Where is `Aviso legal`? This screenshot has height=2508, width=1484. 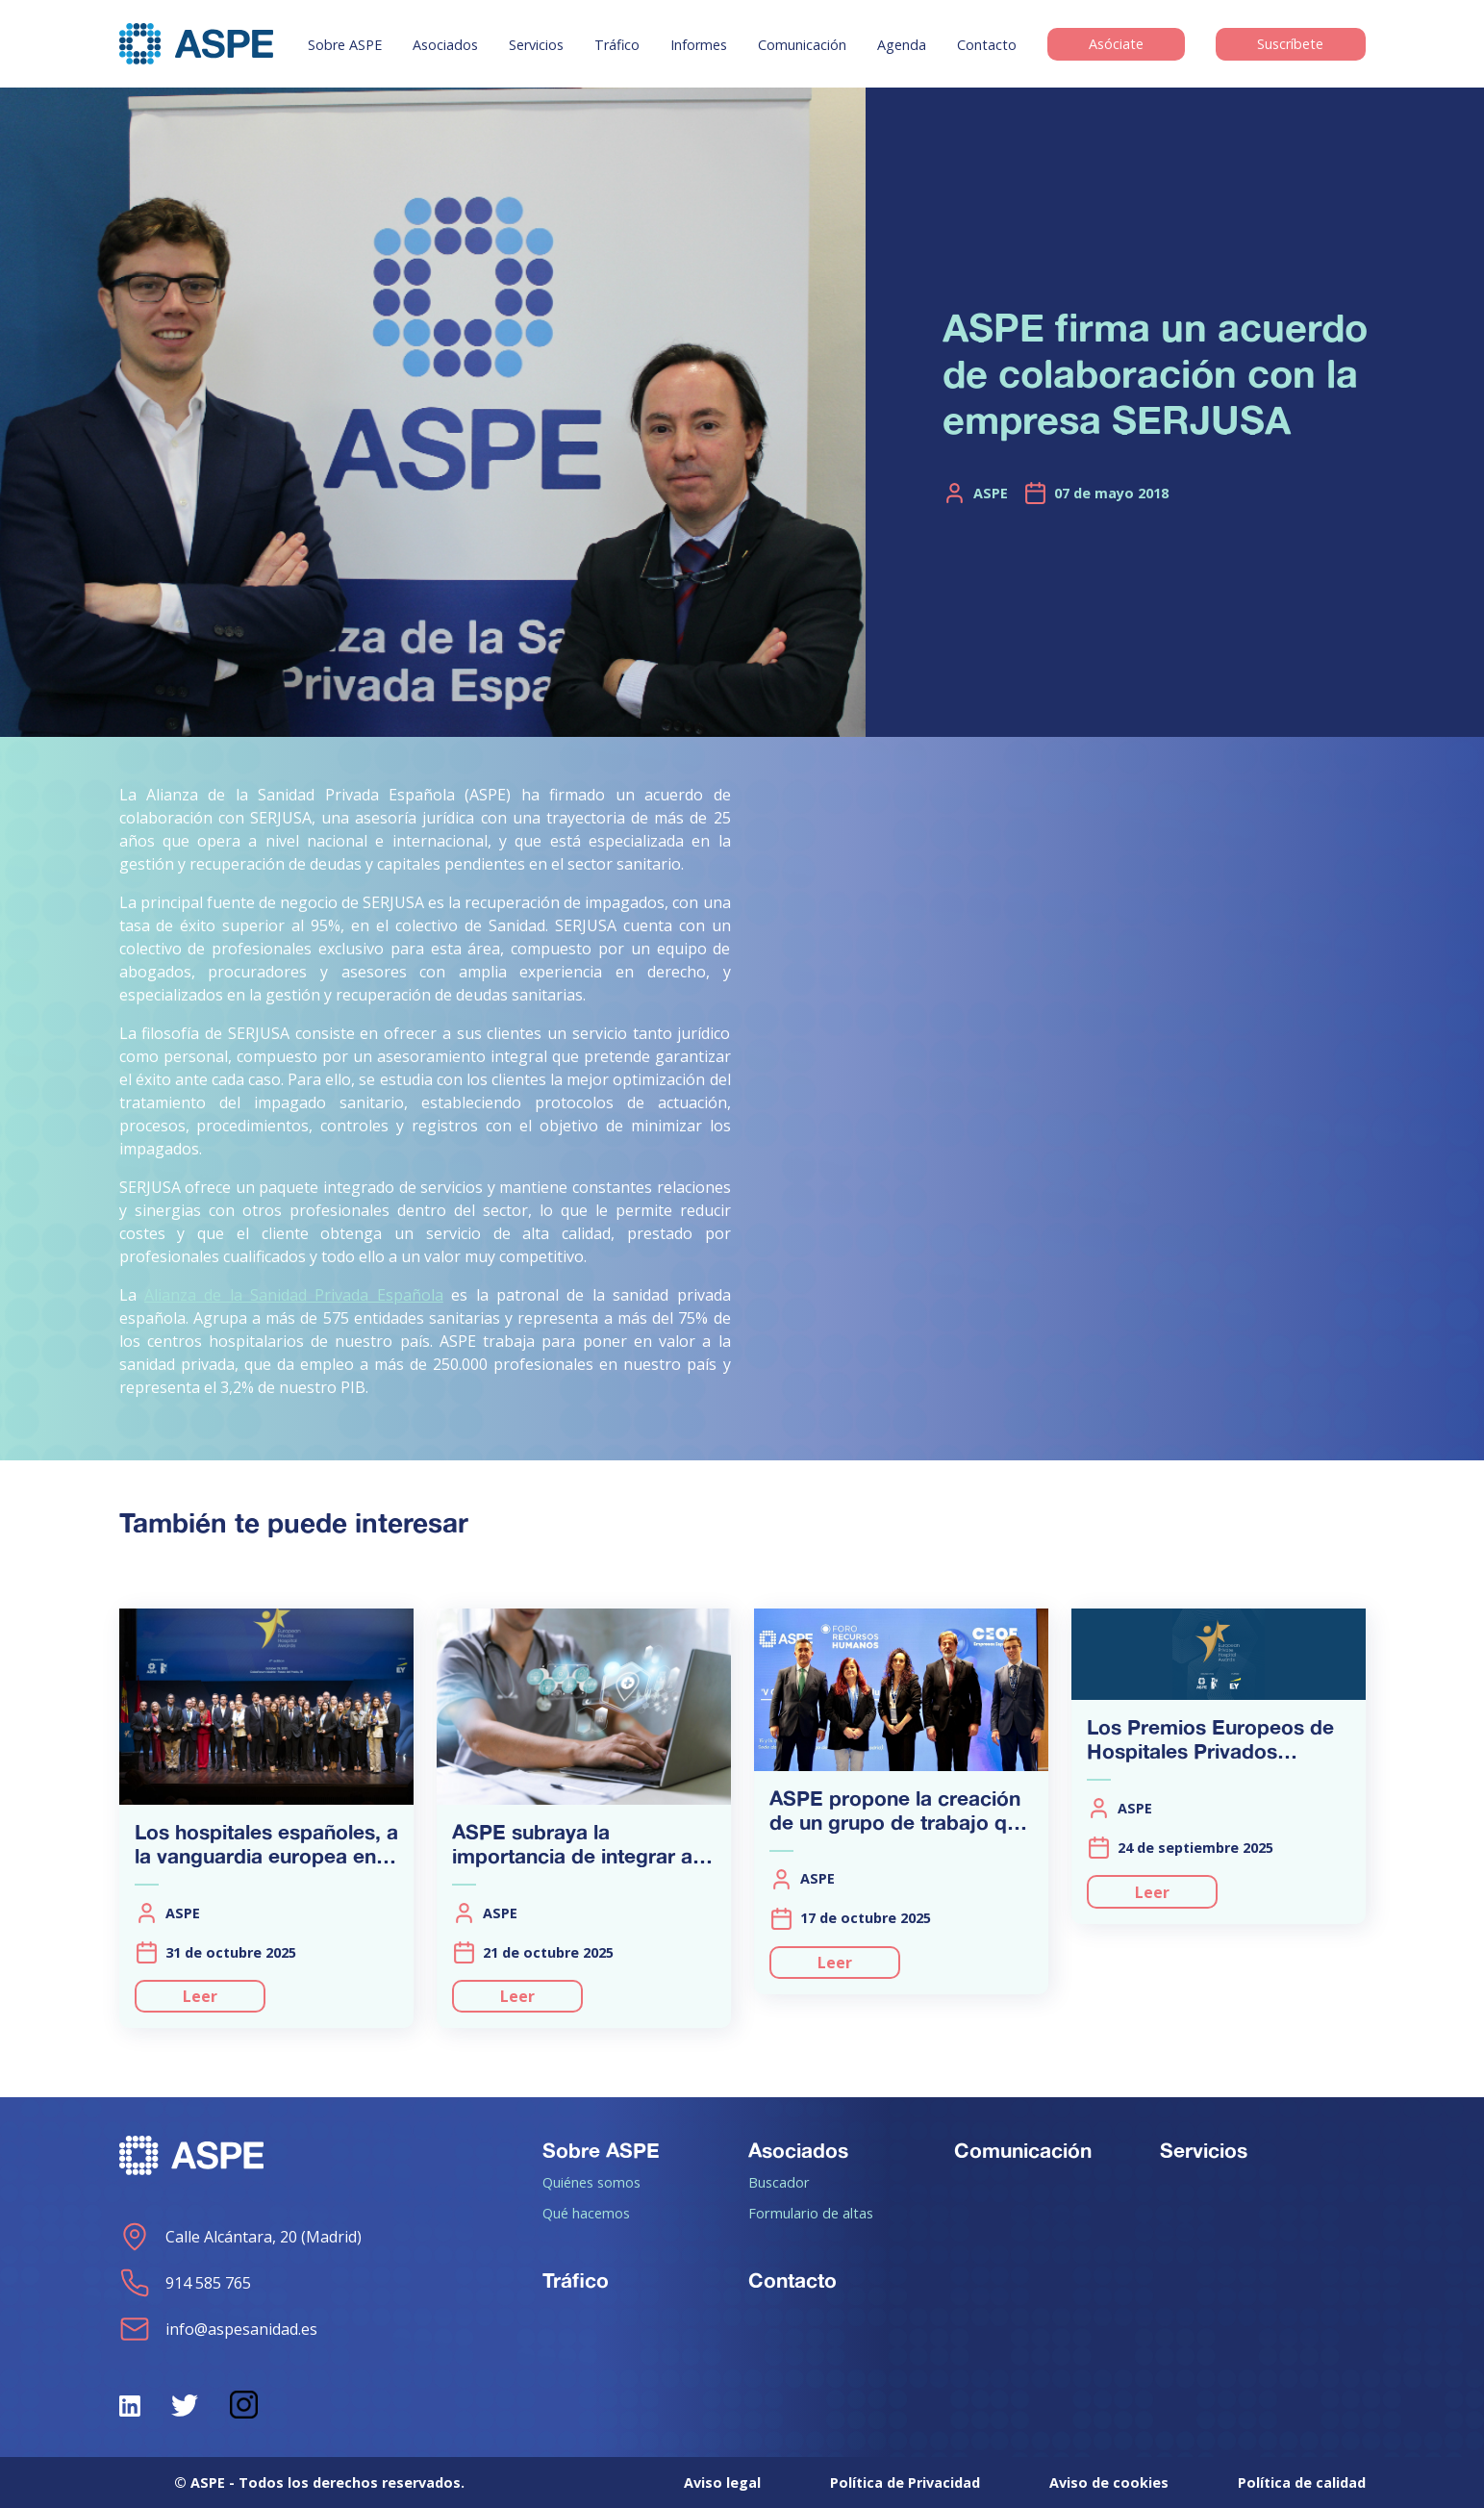 Aviso legal is located at coordinates (722, 2482).